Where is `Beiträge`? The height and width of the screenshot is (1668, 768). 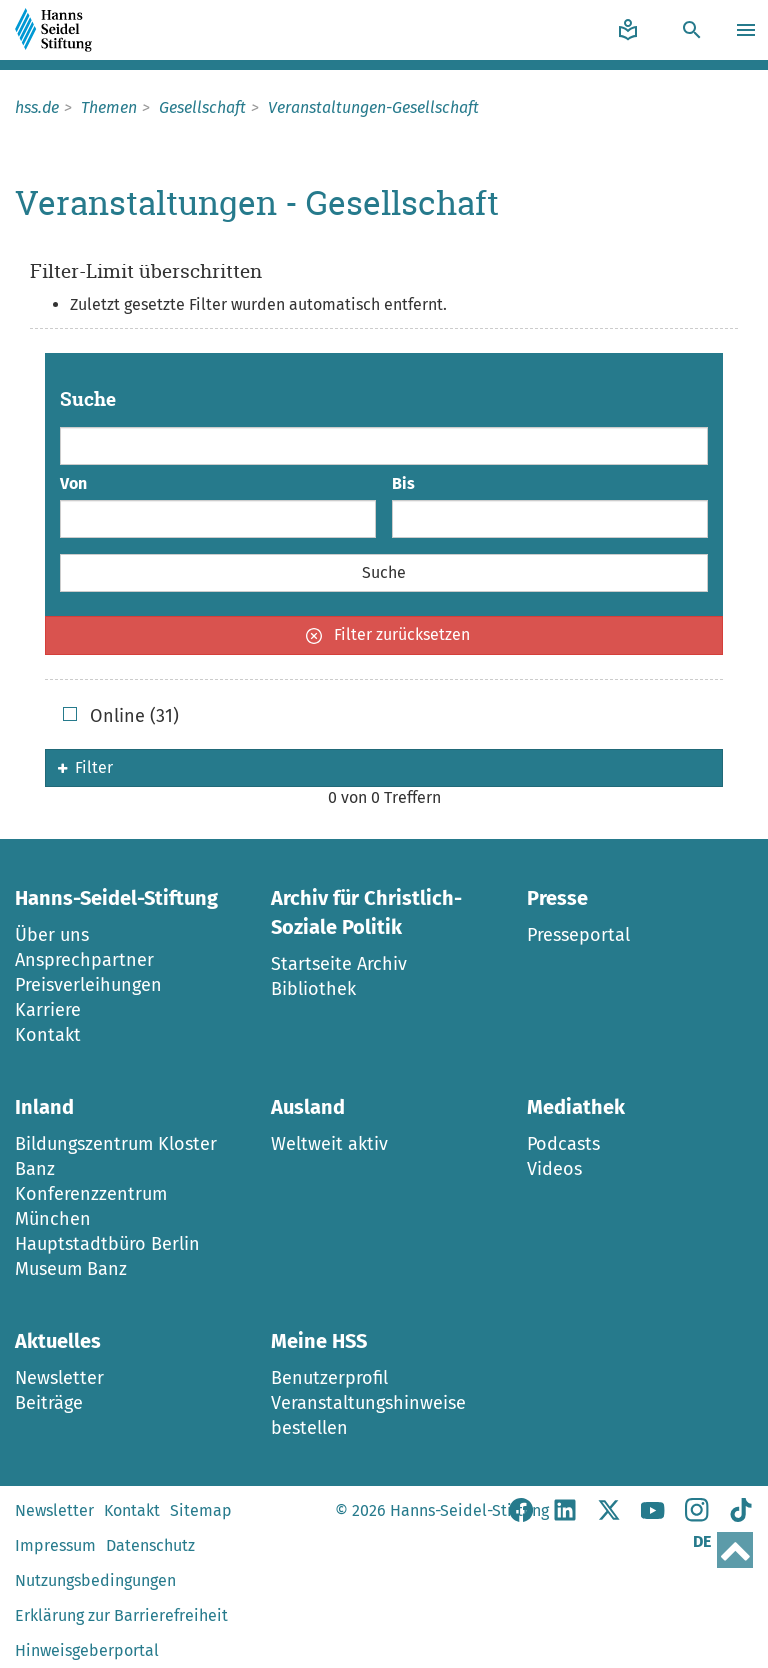
Beiträge is located at coordinates (49, 1403).